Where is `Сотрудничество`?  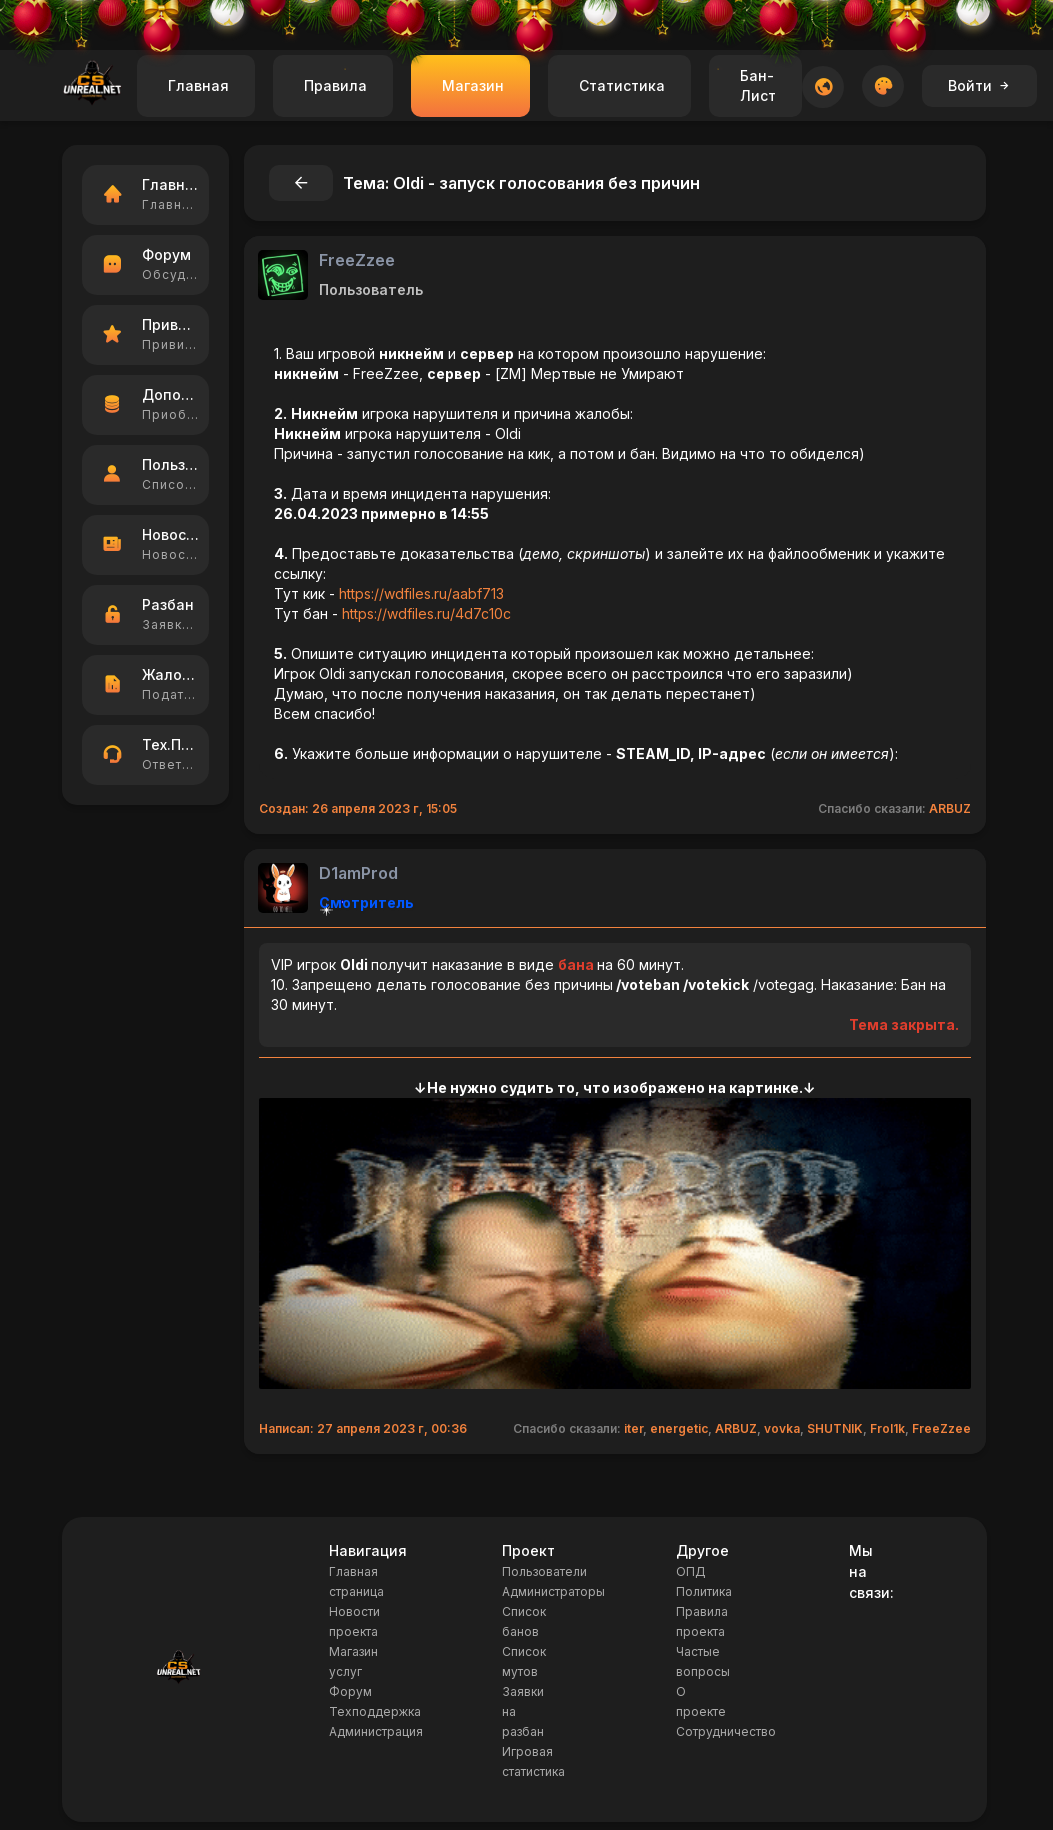
Сотрудничество is located at coordinates (726, 1731).